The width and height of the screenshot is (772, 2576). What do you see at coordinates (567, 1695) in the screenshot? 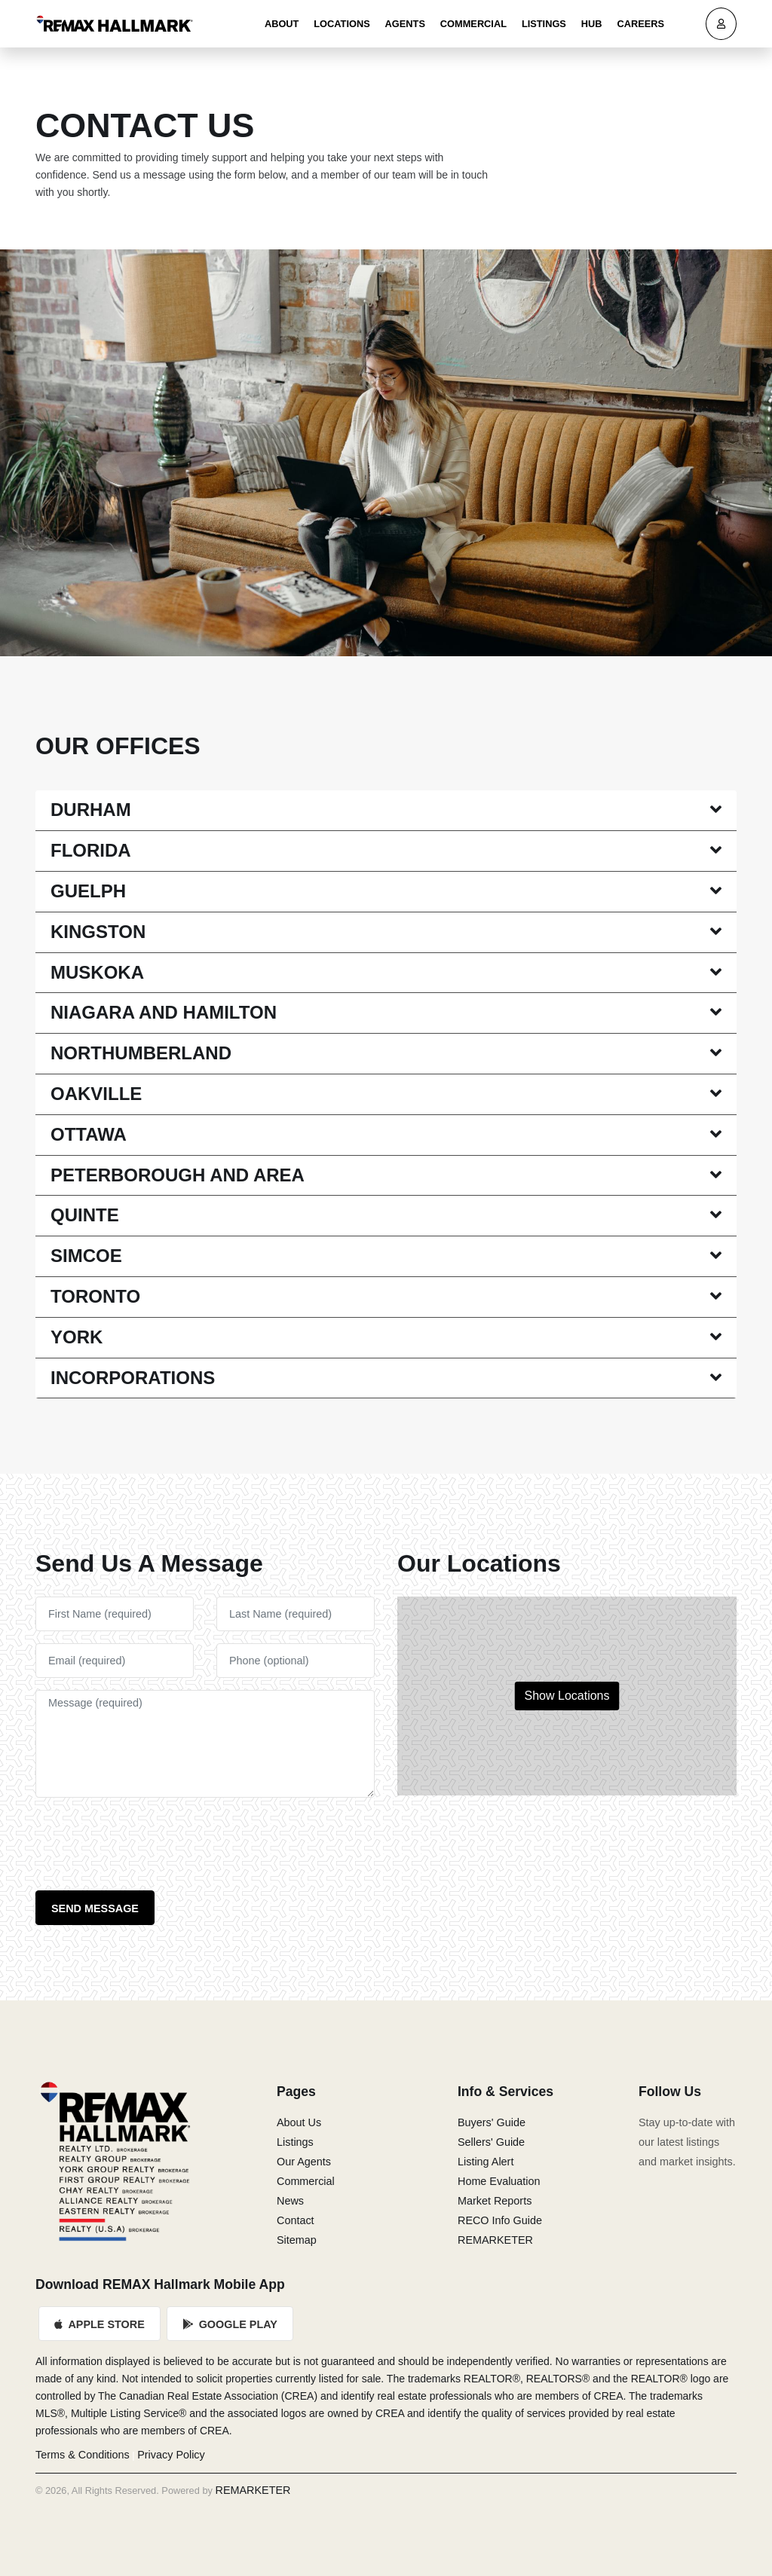
I see `Show Locations` at bounding box center [567, 1695].